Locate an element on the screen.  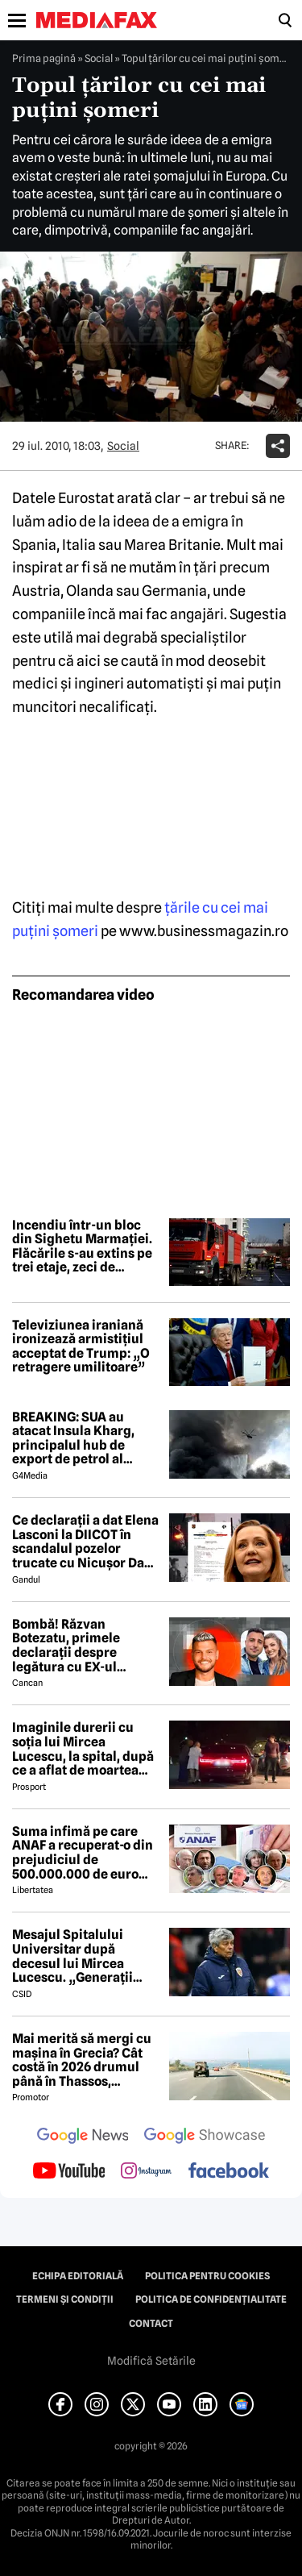
Social is located at coordinates (99, 58).